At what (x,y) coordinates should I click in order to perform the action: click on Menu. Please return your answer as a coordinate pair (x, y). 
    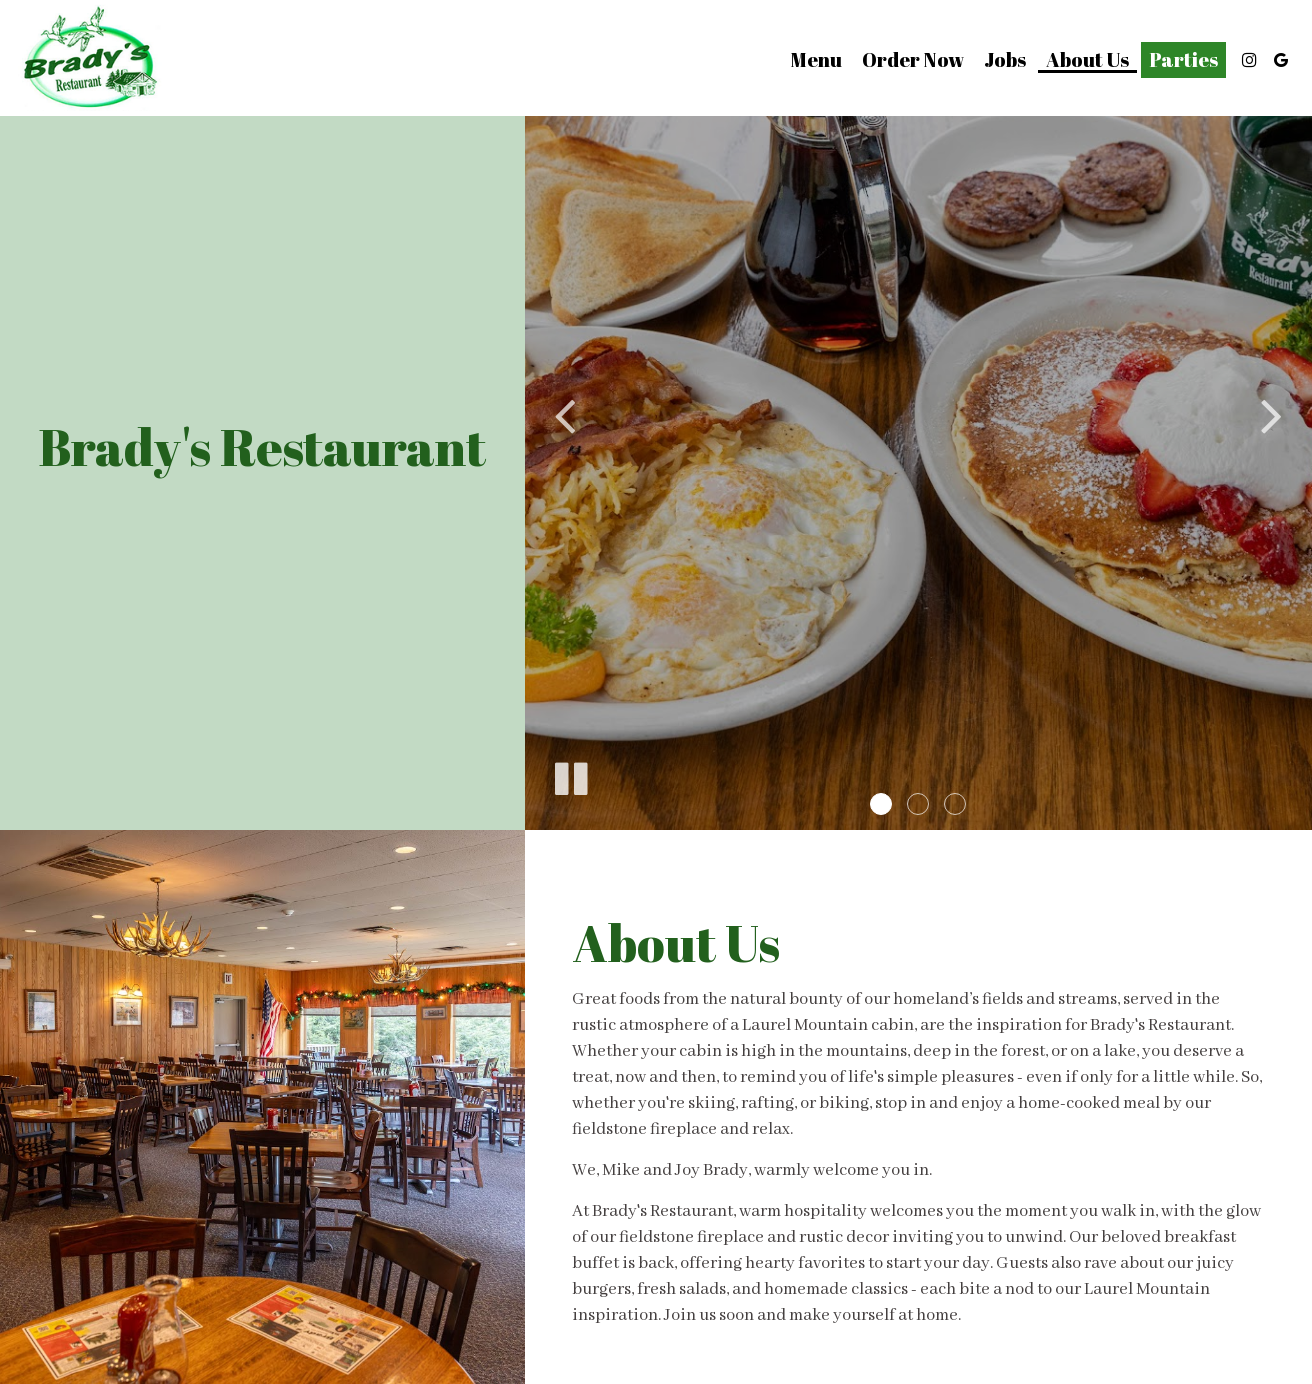
    Looking at the image, I should click on (816, 60).